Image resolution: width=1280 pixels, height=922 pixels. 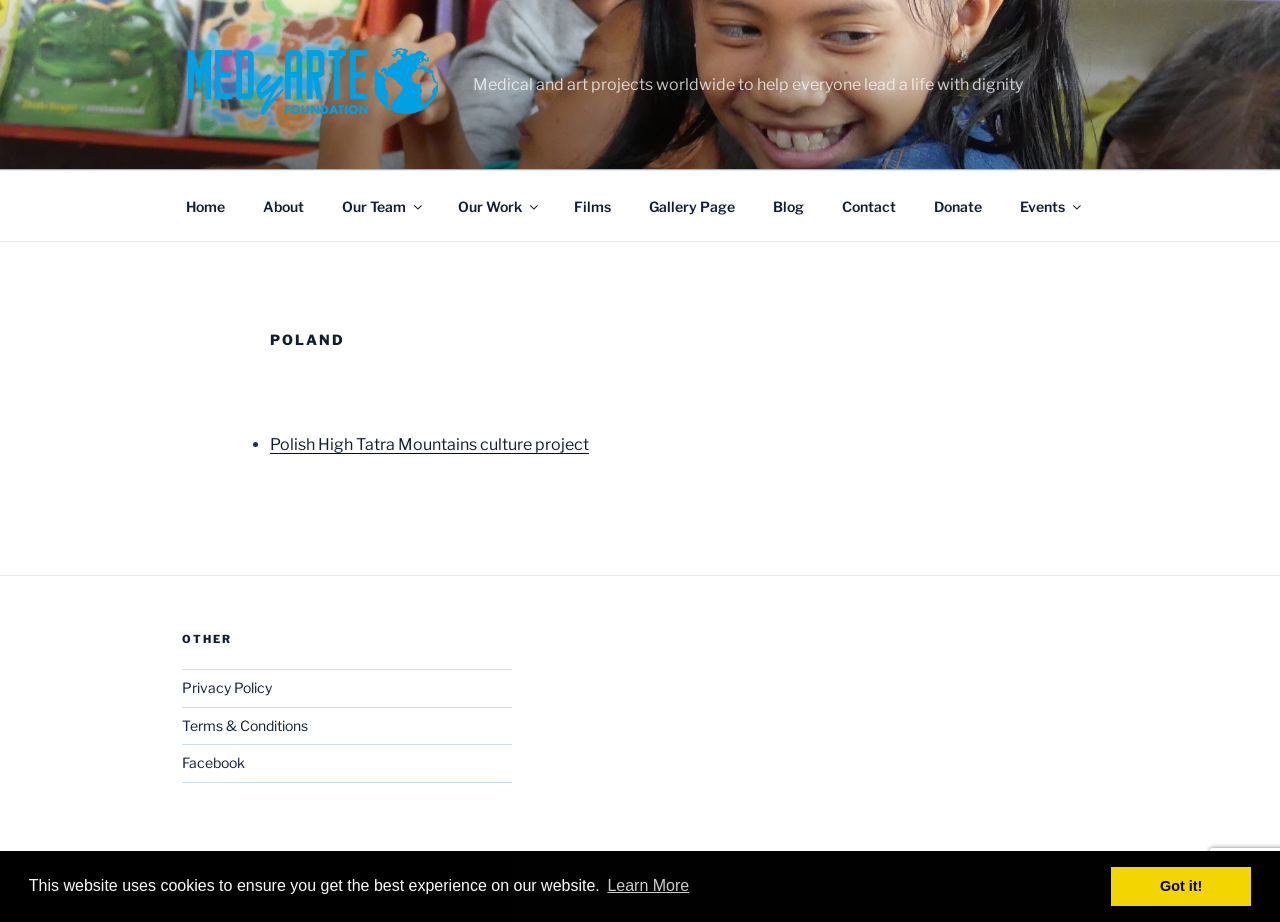 I want to click on Donate, so click(x=958, y=206).